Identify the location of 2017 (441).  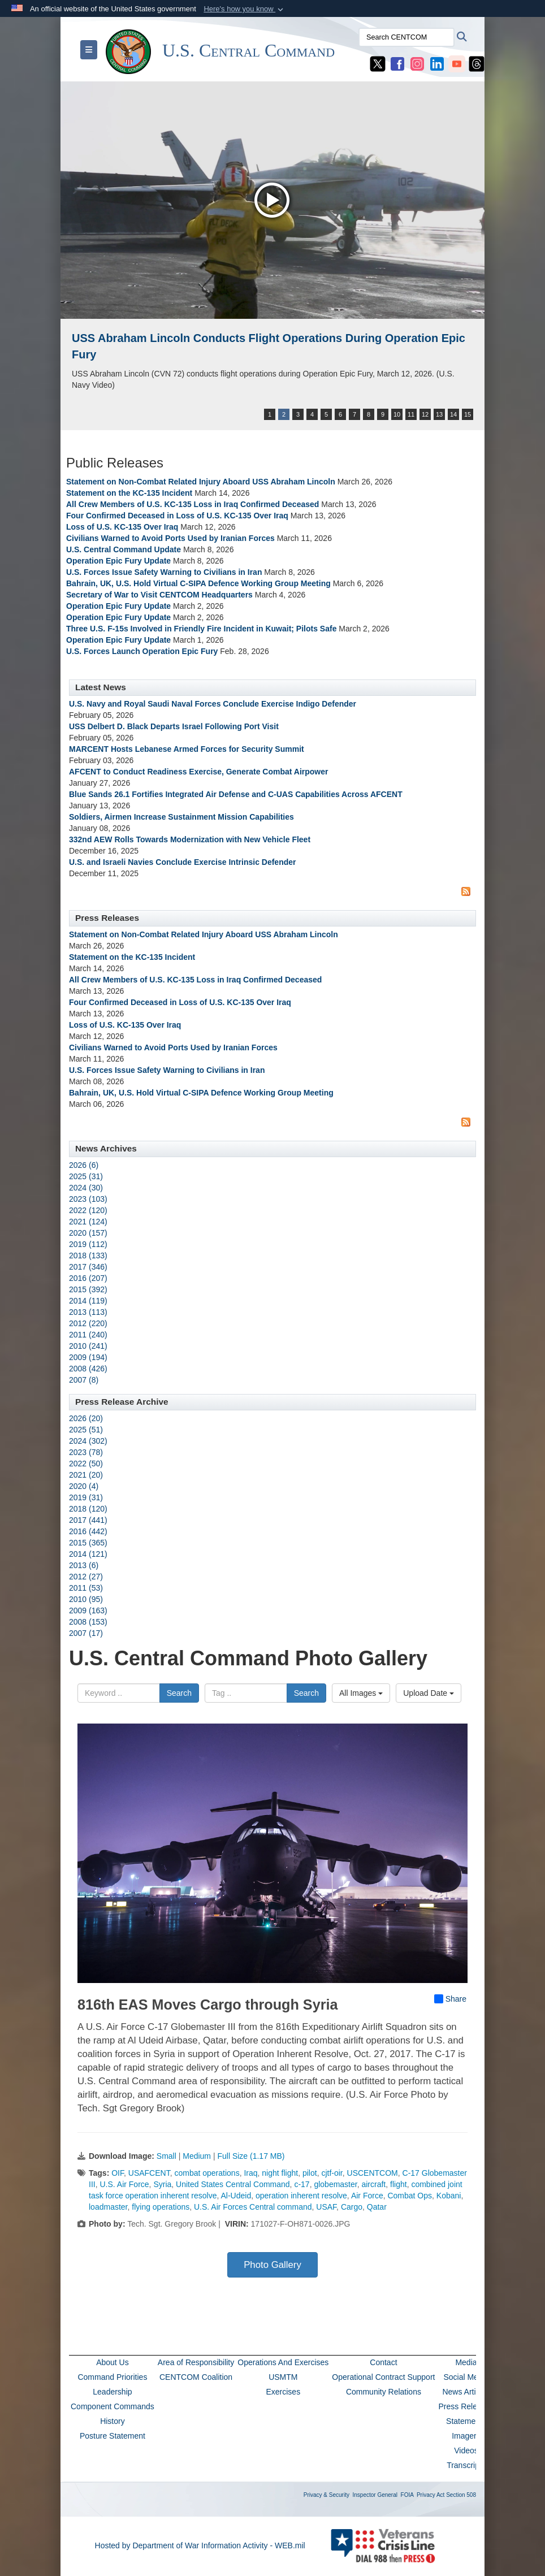
(88, 1520).